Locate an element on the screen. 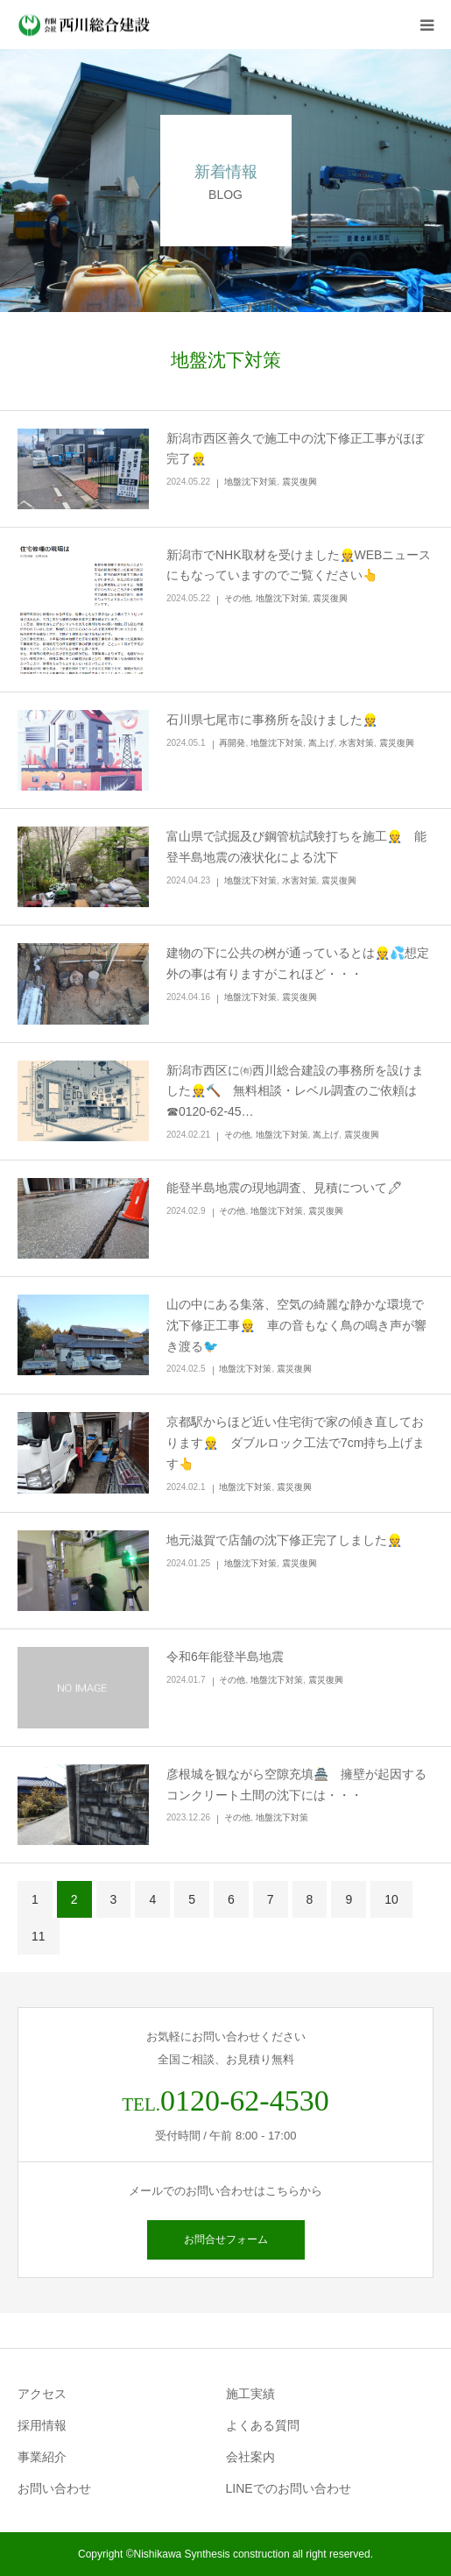 This screenshot has width=451, height=2576. 震災復興 is located at coordinates (299, 481).